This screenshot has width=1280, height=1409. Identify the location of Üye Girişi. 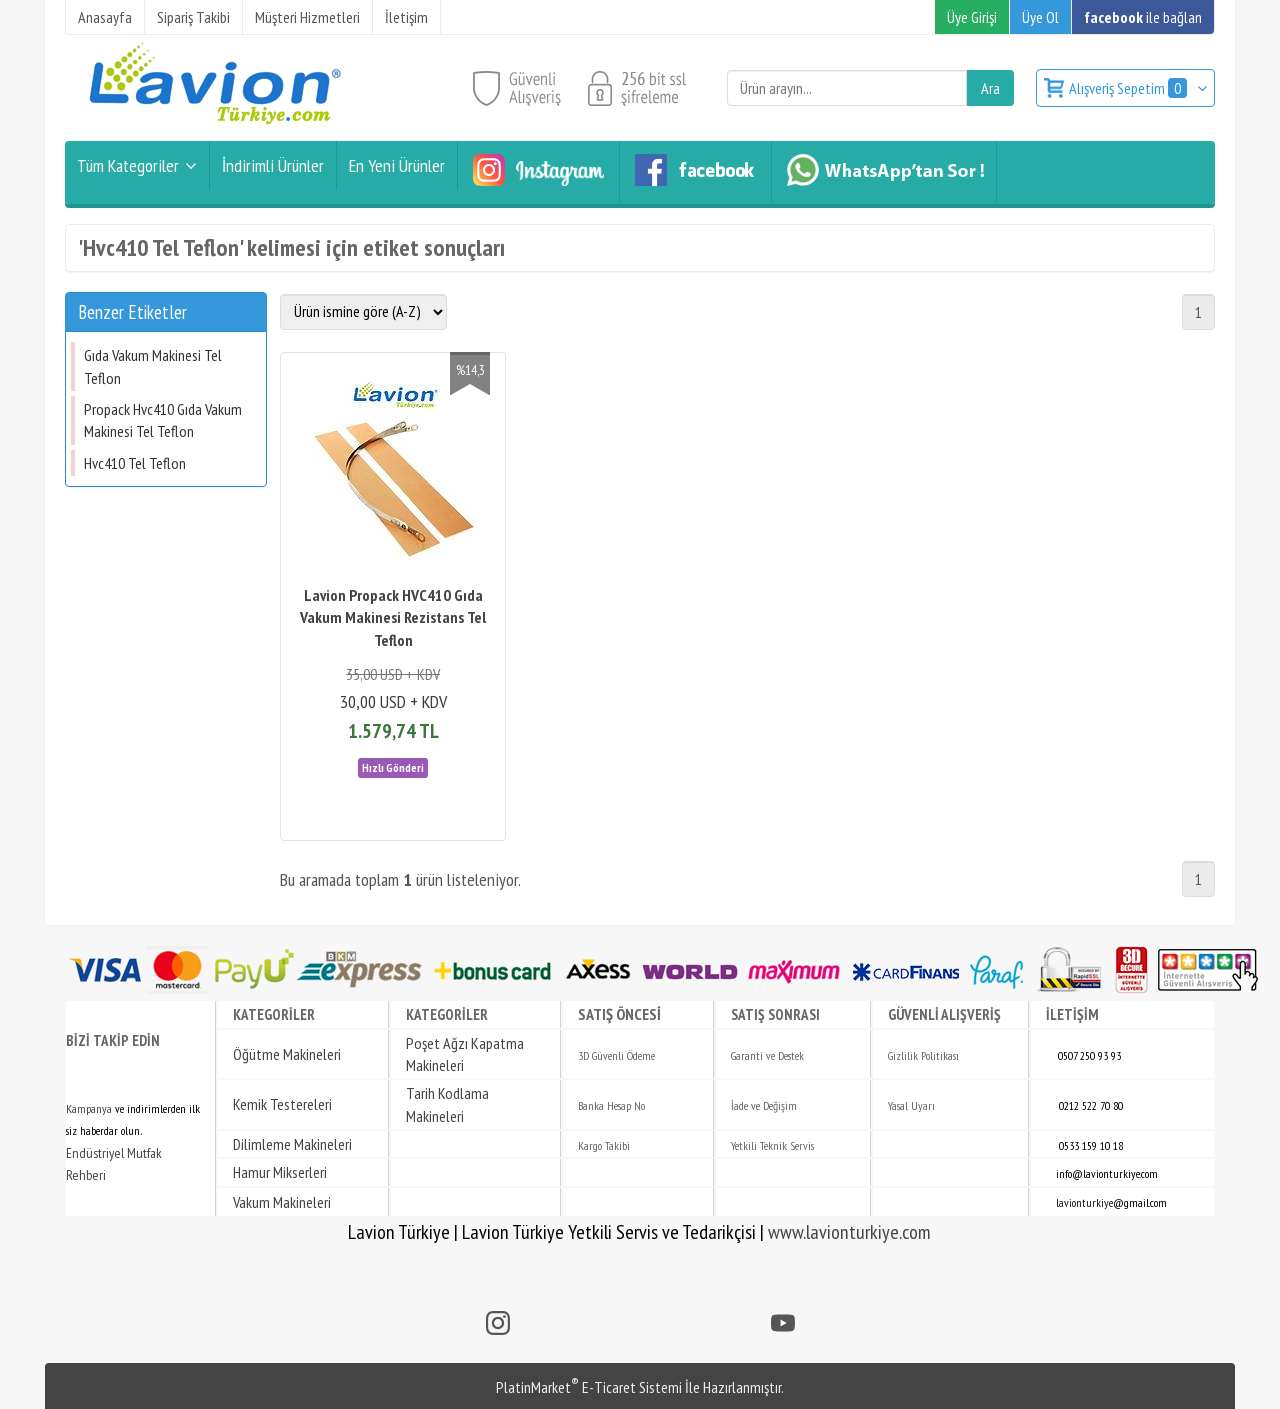
(972, 17).